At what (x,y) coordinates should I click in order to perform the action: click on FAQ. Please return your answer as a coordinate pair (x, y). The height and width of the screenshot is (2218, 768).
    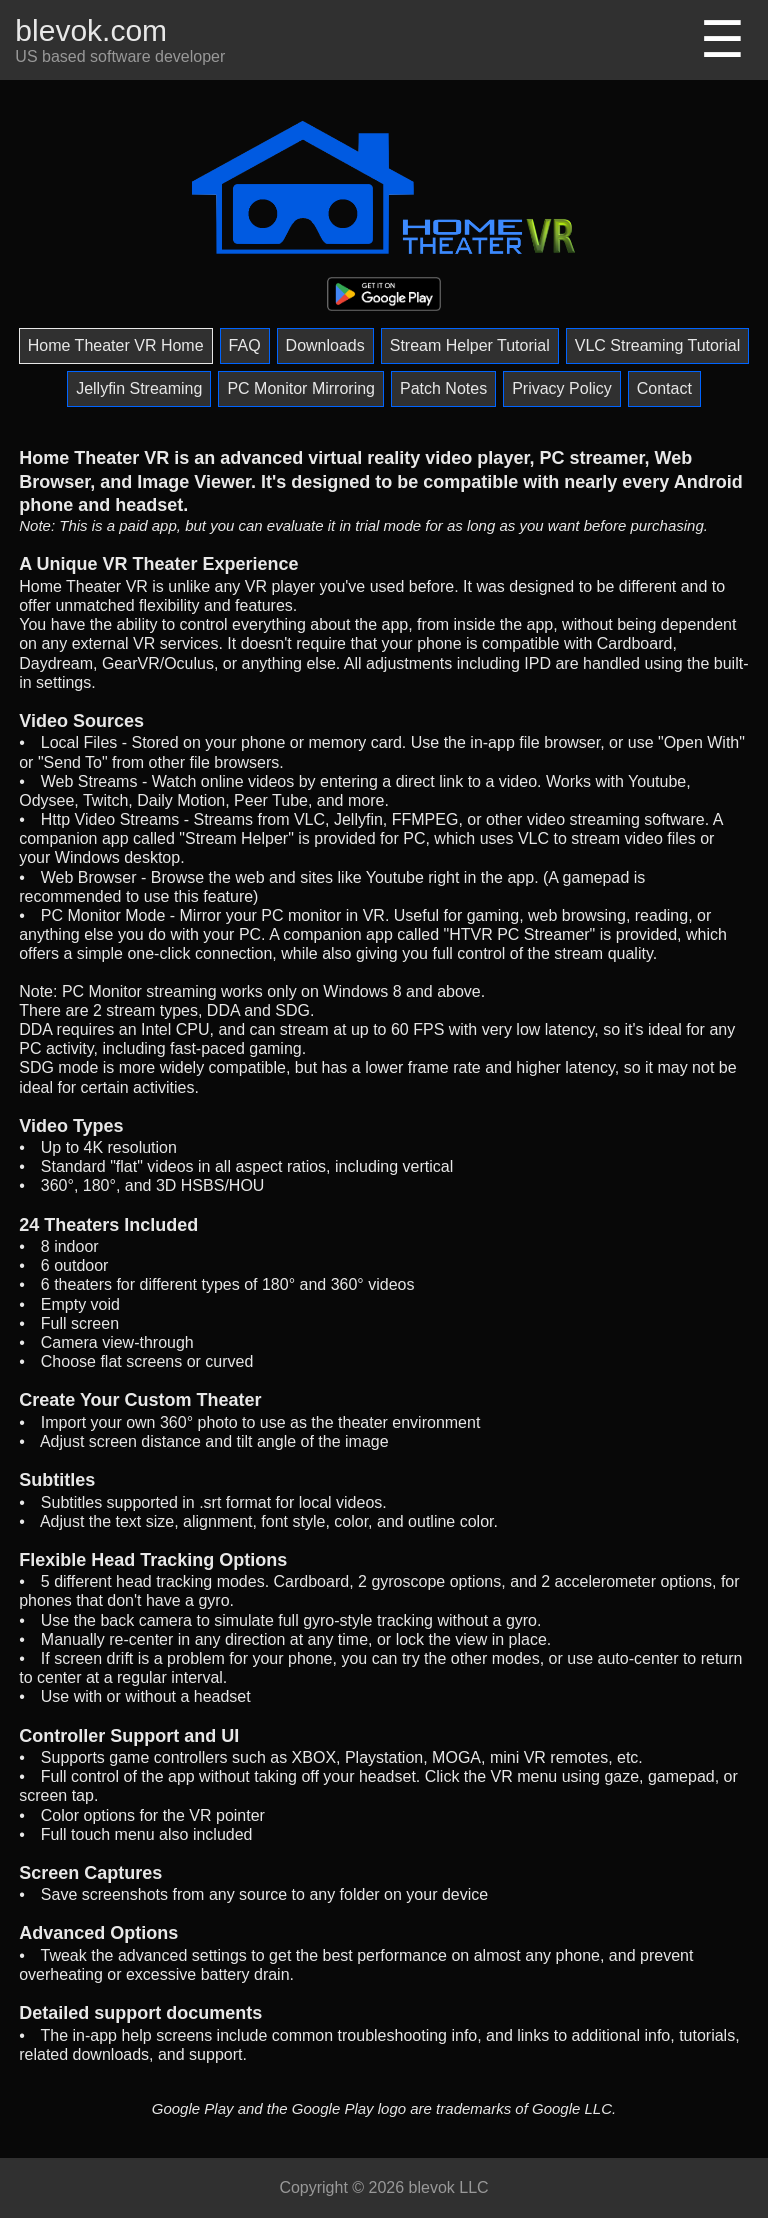
    Looking at the image, I should click on (245, 345).